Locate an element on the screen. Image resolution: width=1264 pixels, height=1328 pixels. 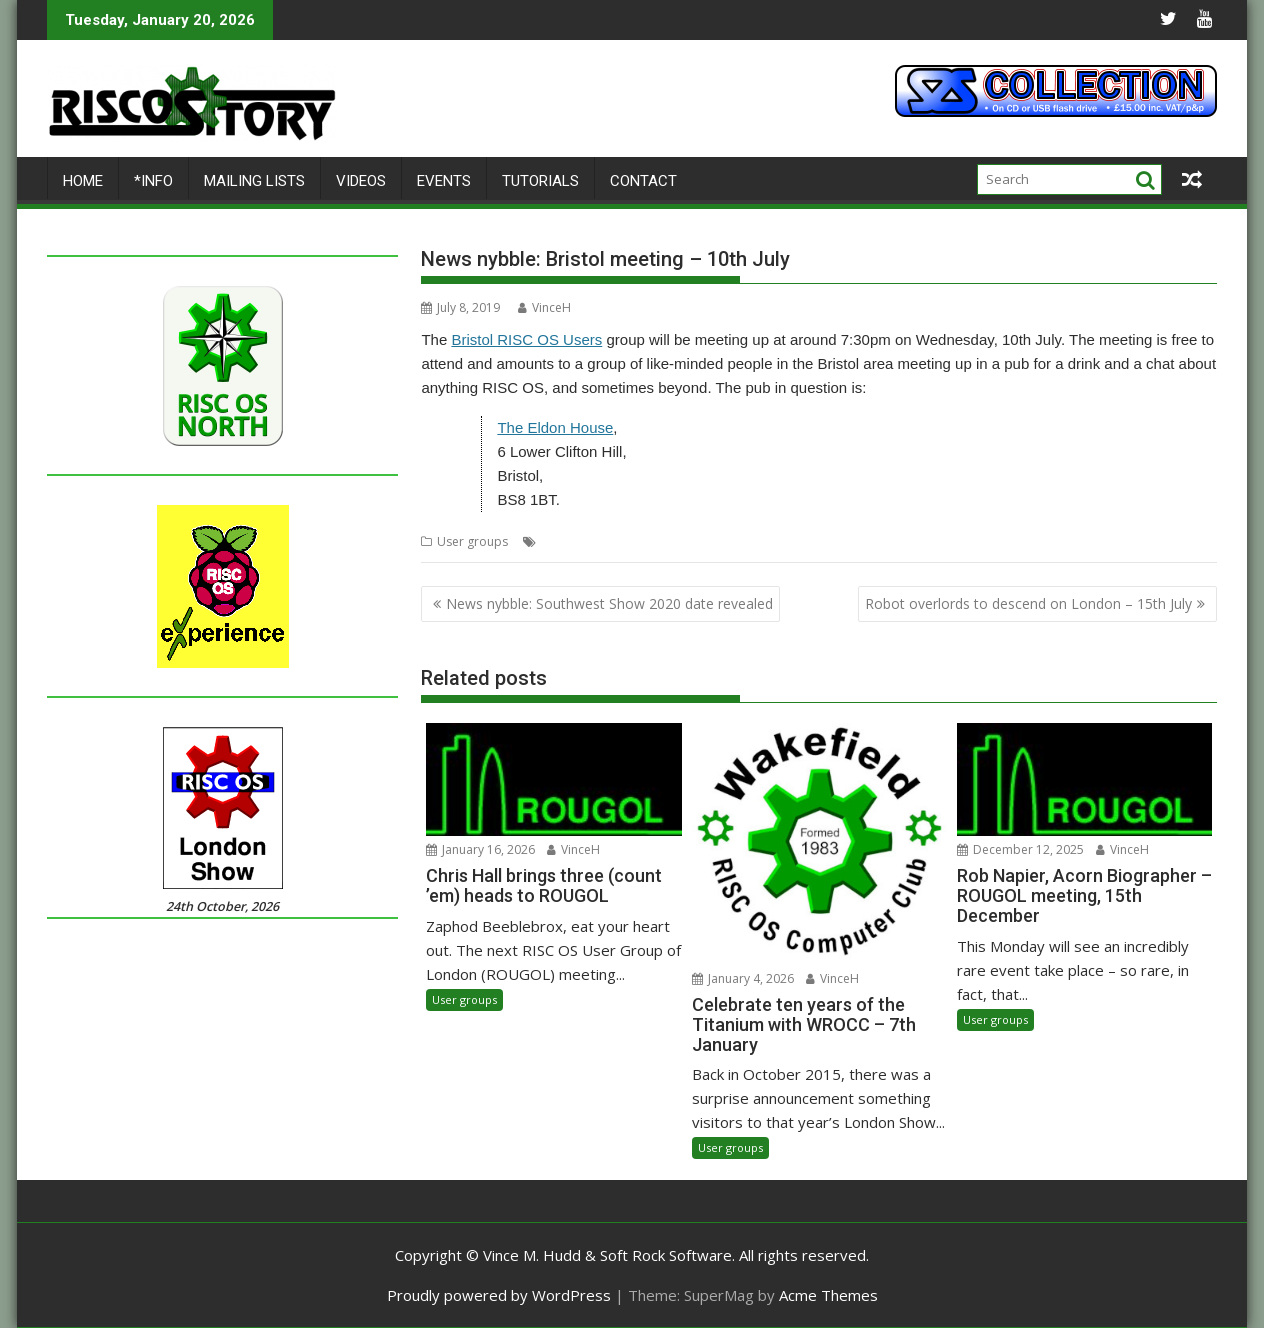
January 16, 2026 is located at coordinates (480, 849).